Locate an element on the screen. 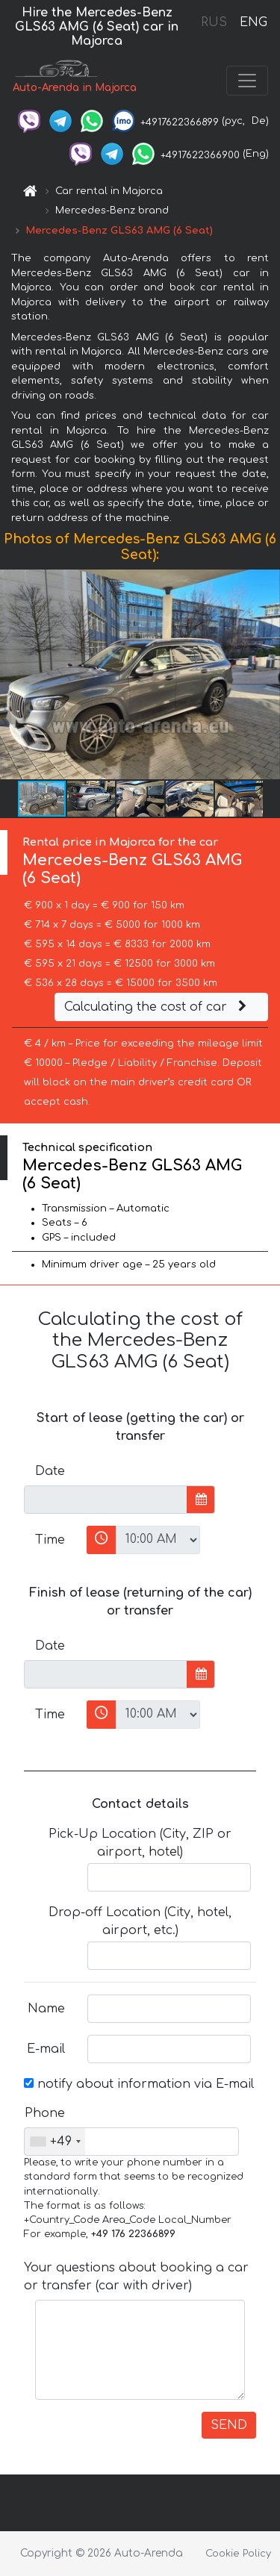  [button] is located at coordinates (267, 675).